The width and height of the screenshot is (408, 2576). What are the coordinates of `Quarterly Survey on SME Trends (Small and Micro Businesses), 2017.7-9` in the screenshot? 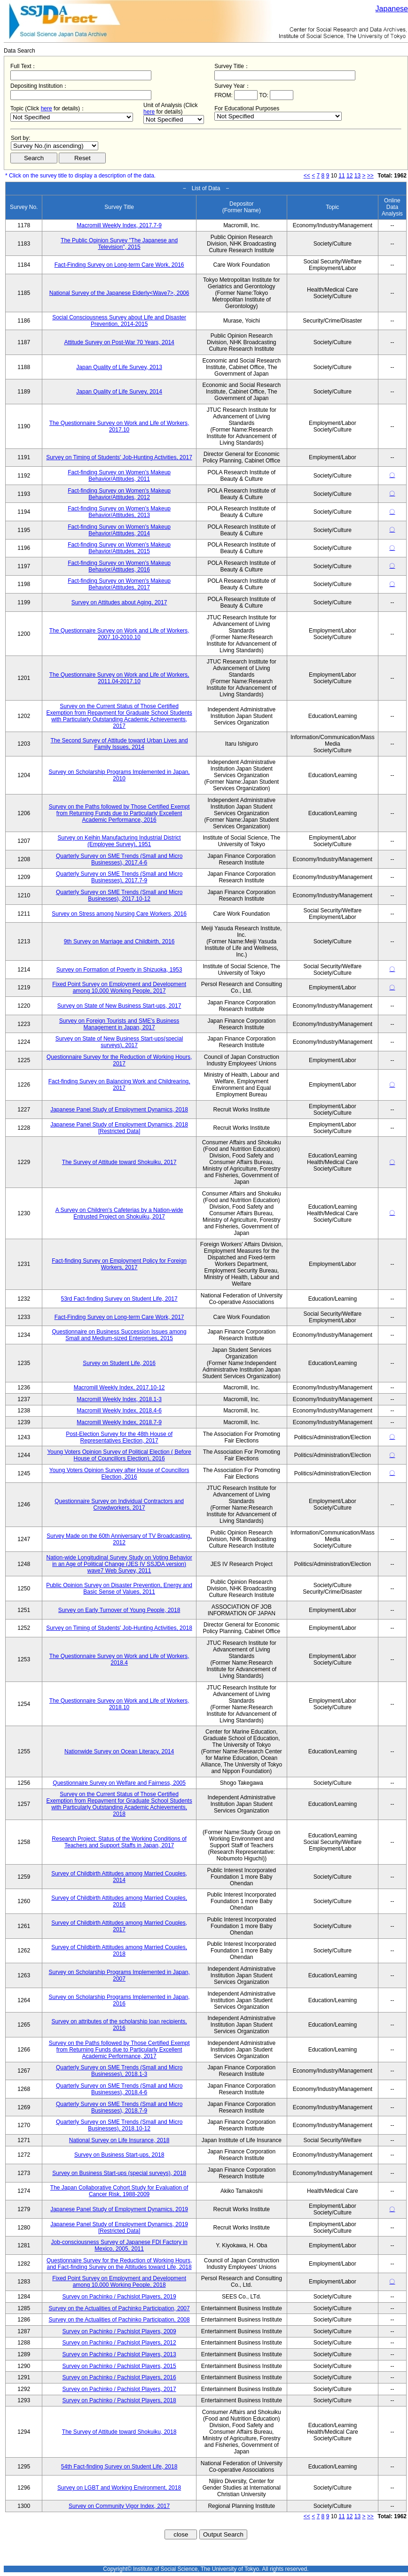 It's located at (119, 877).